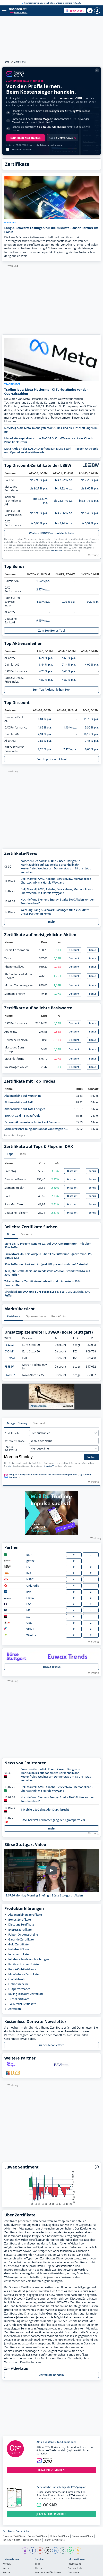 The height and width of the screenshot is (2576, 103). I want to click on BNP, so click(29, 1555).